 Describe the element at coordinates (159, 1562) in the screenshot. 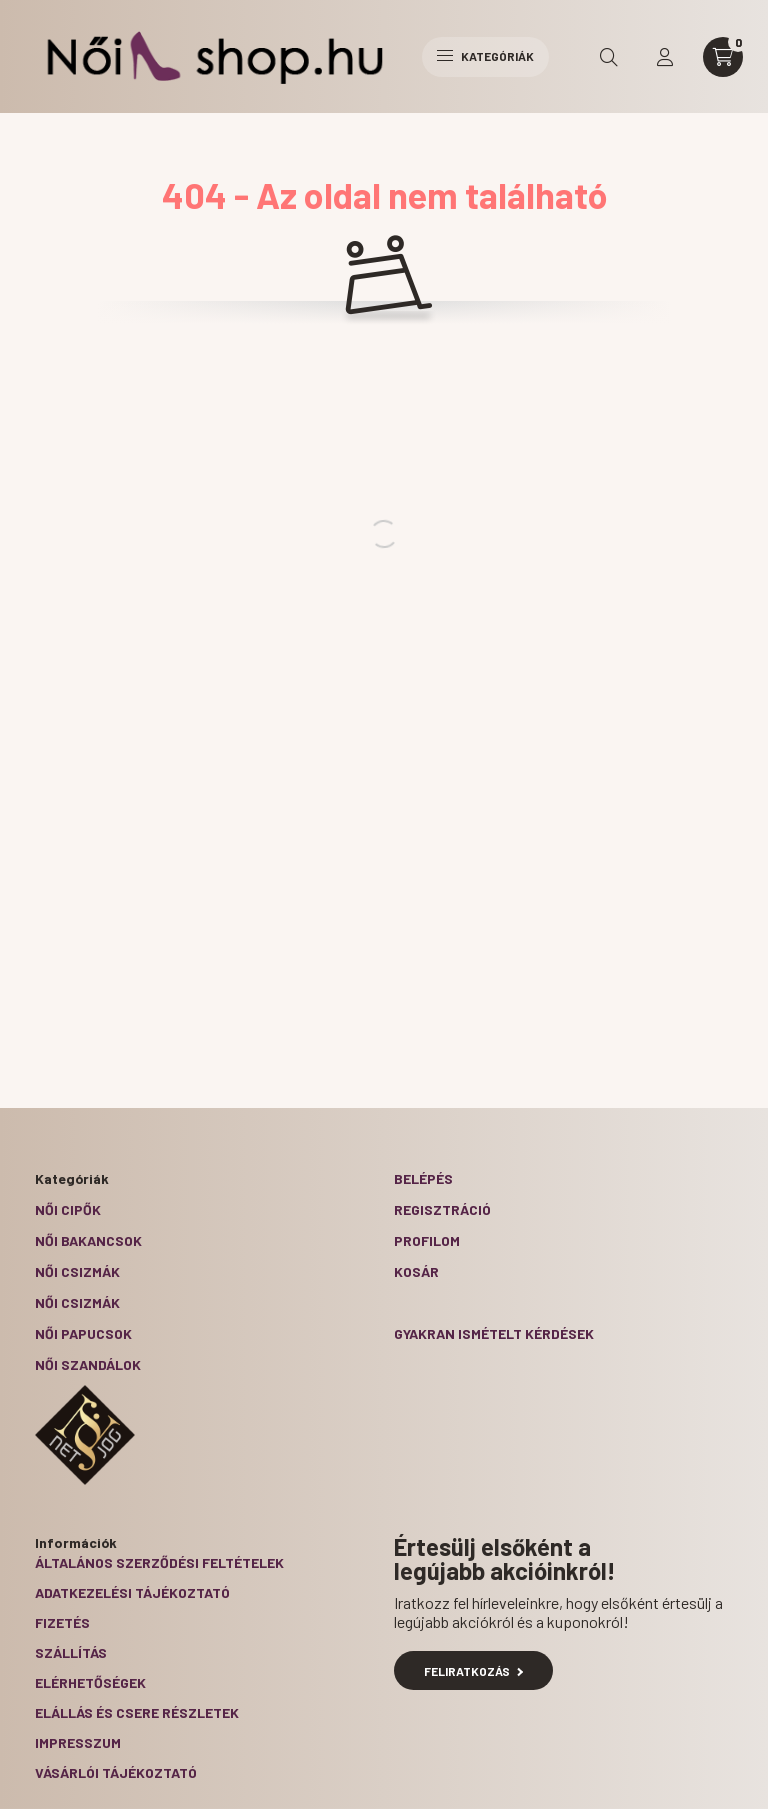

I see `Általános szerződési feltételek` at that location.